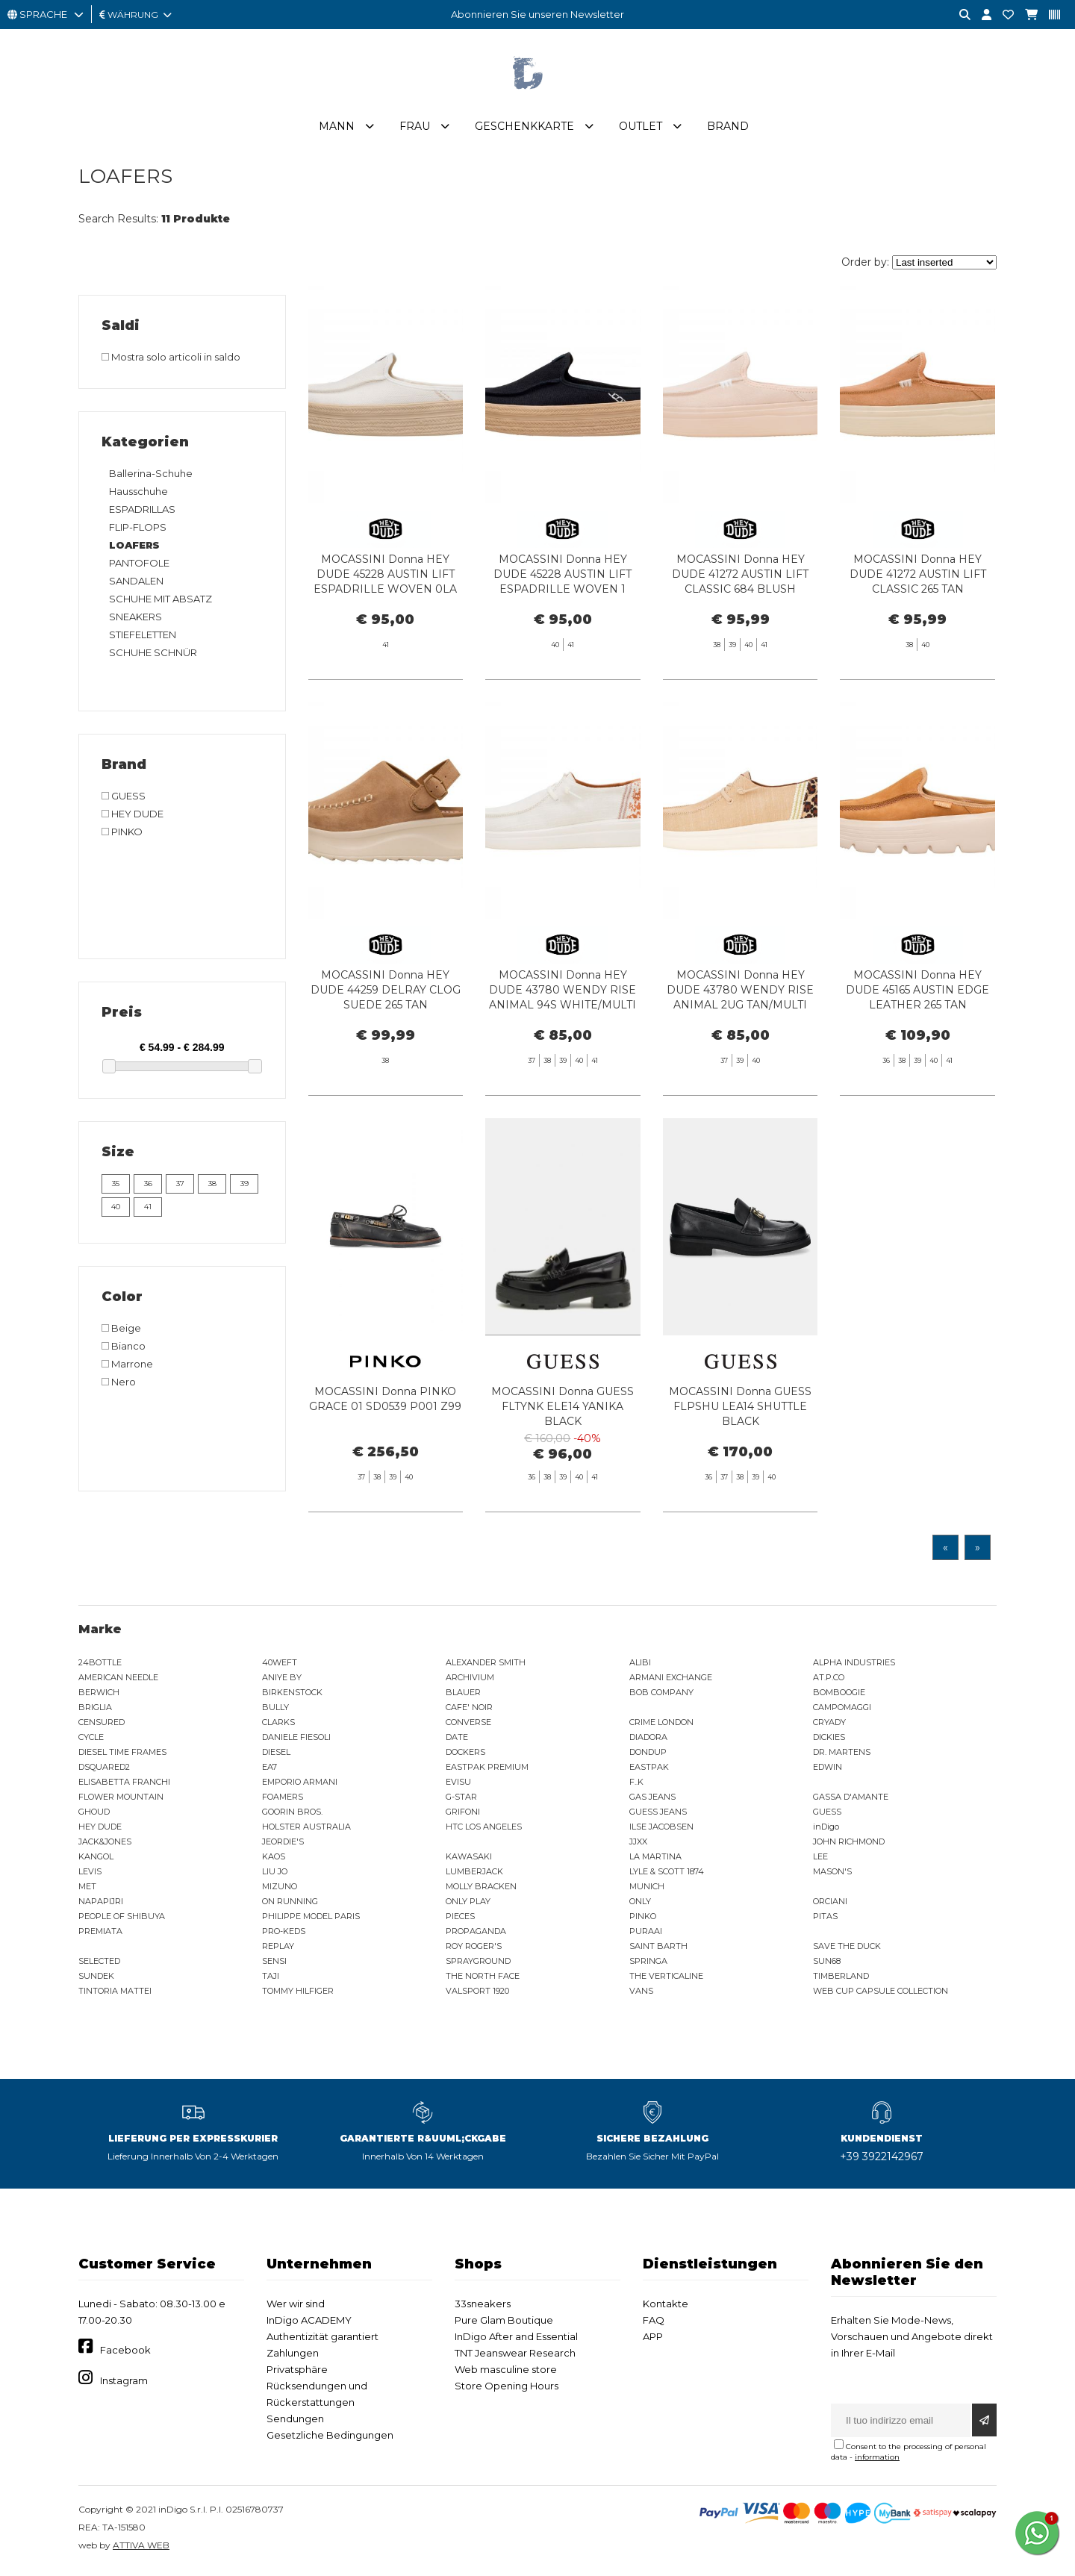 This screenshot has height=2576, width=1075. I want to click on ONLY, so click(640, 1904).